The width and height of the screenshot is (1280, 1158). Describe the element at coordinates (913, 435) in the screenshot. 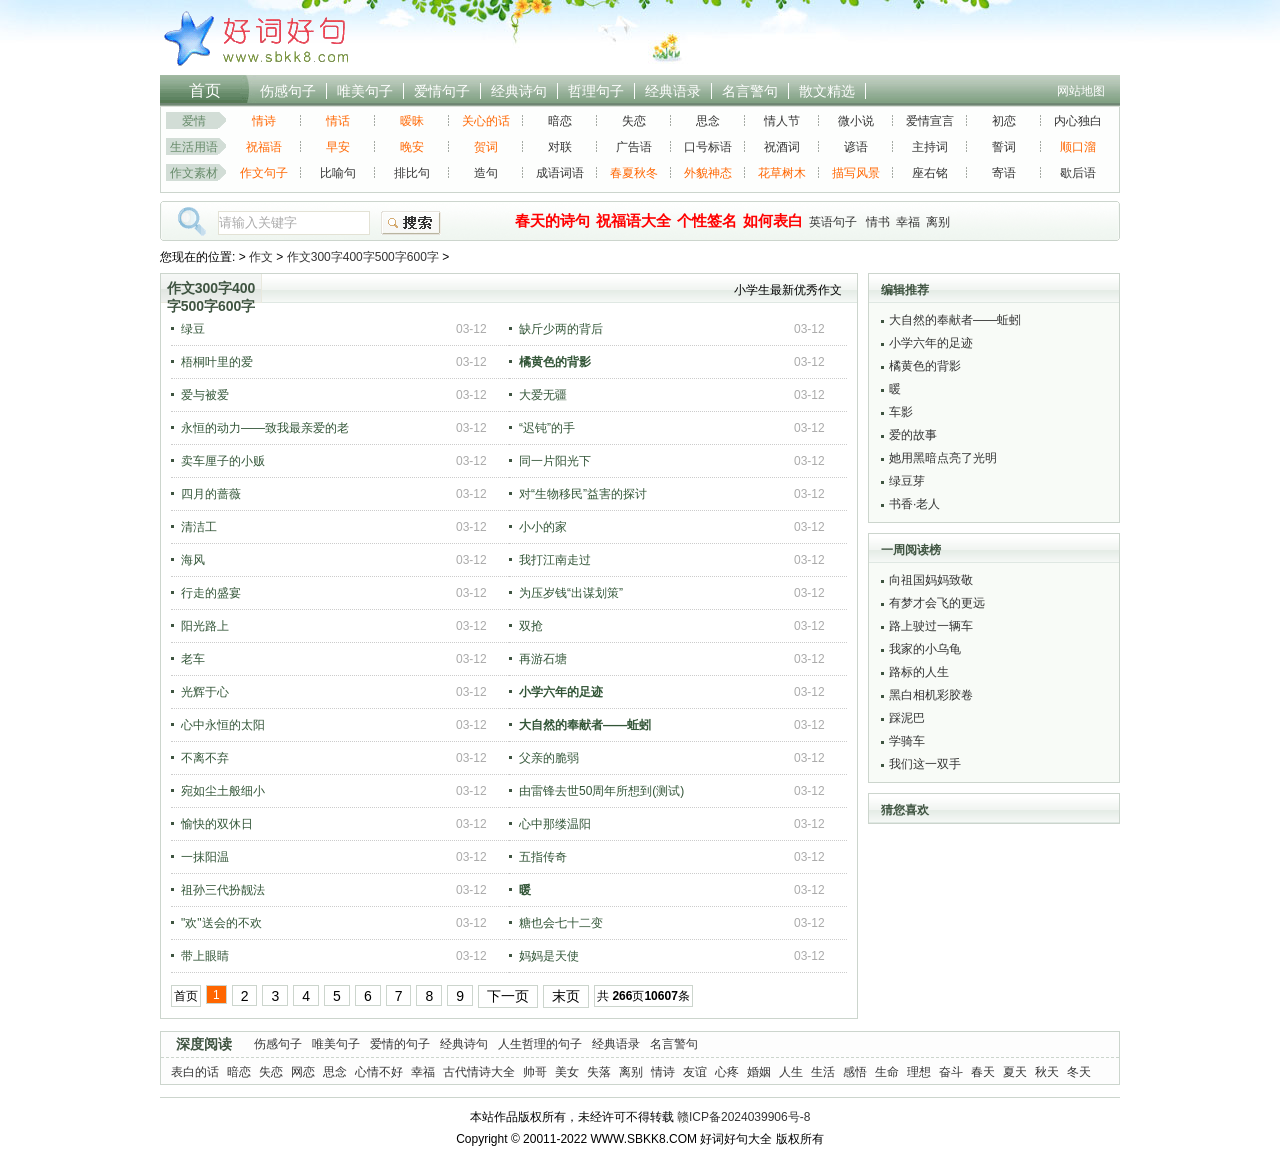

I see `爱的故事` at that location.